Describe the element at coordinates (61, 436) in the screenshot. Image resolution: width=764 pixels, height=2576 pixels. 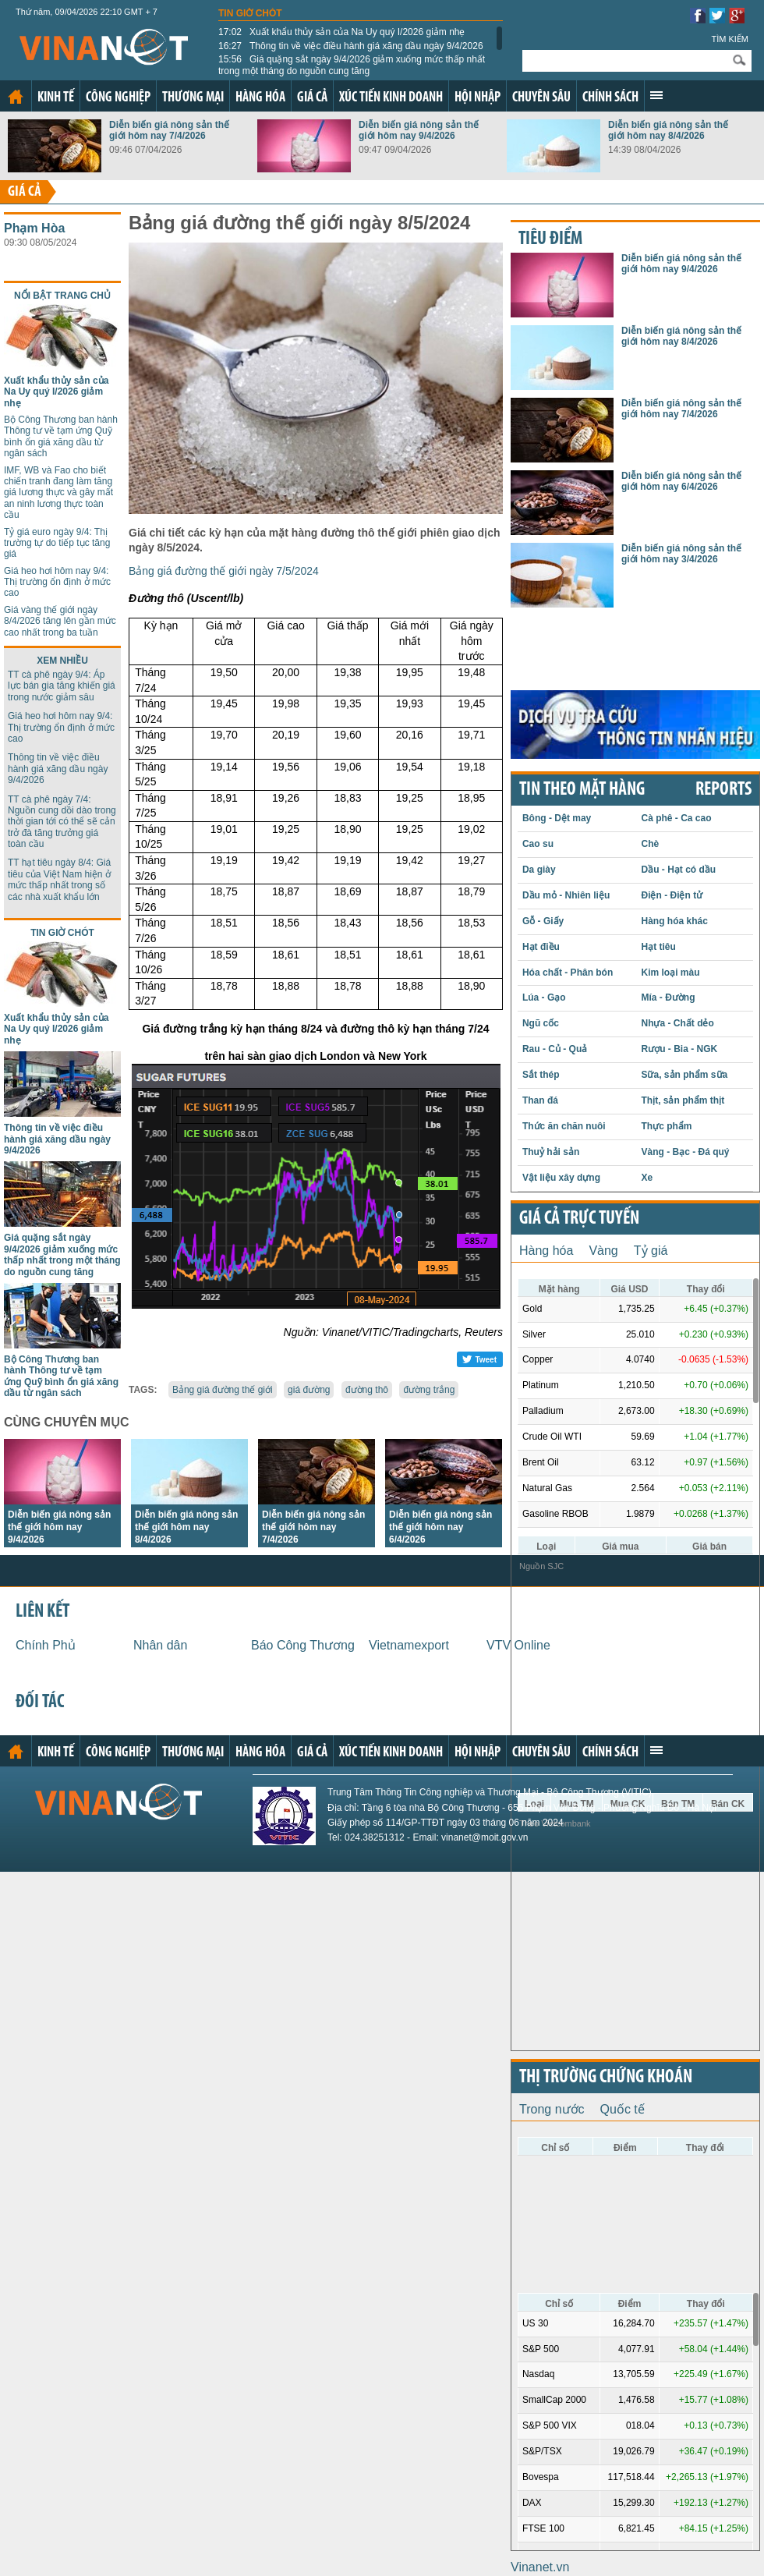
I see `Bộ Công Thương ban hành Thông tư về tạm ứng Quỹ bình ổn giá xăng dầu từ ngân sách` at that location.